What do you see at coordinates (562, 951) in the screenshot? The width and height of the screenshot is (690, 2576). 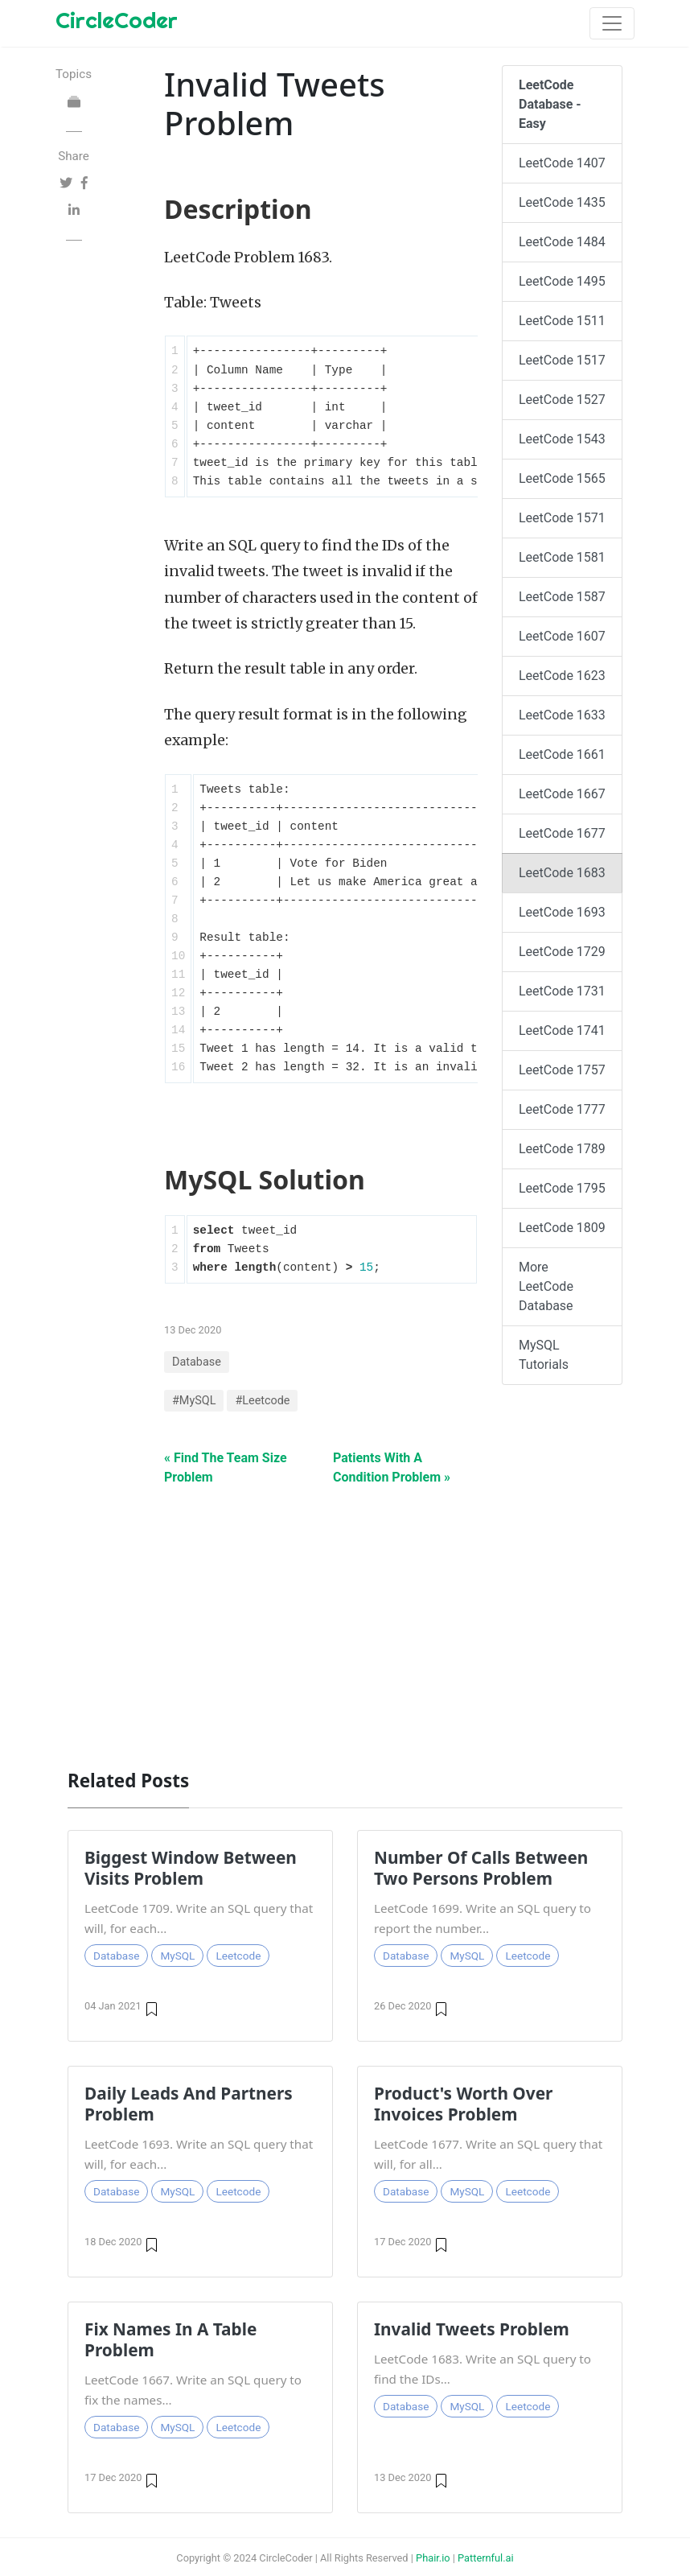 I see `LeetCode 1729` at bounding box center [562, 951].